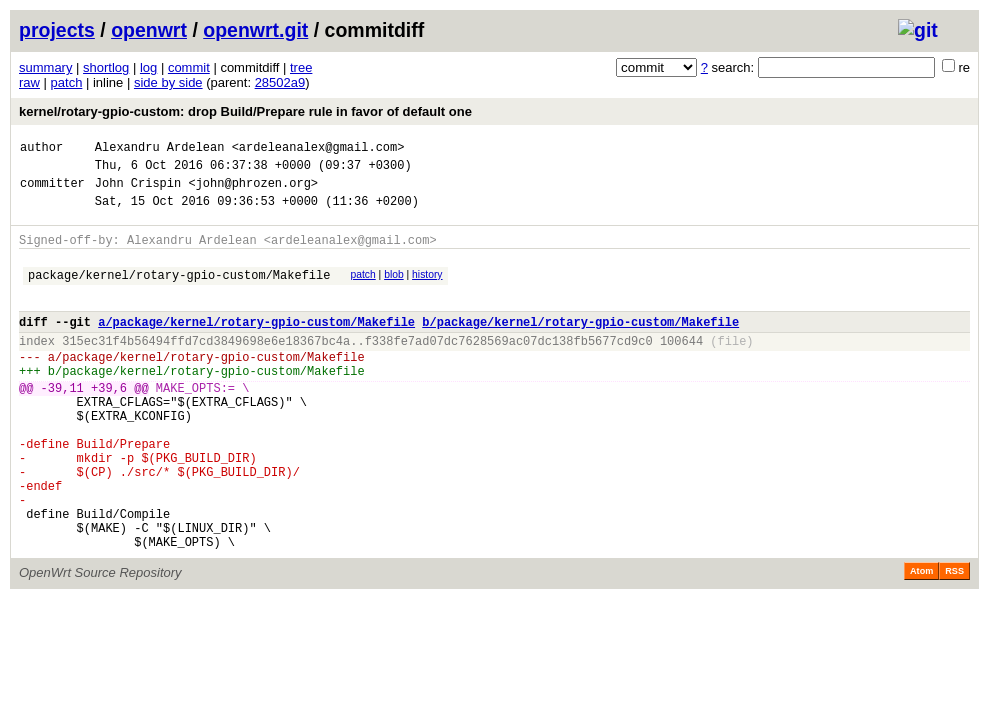 The image size is (989, 720). What do you see at coordinates (954, 640) in the screenshot?
I see `RSS` at bounding box center [954, 640].